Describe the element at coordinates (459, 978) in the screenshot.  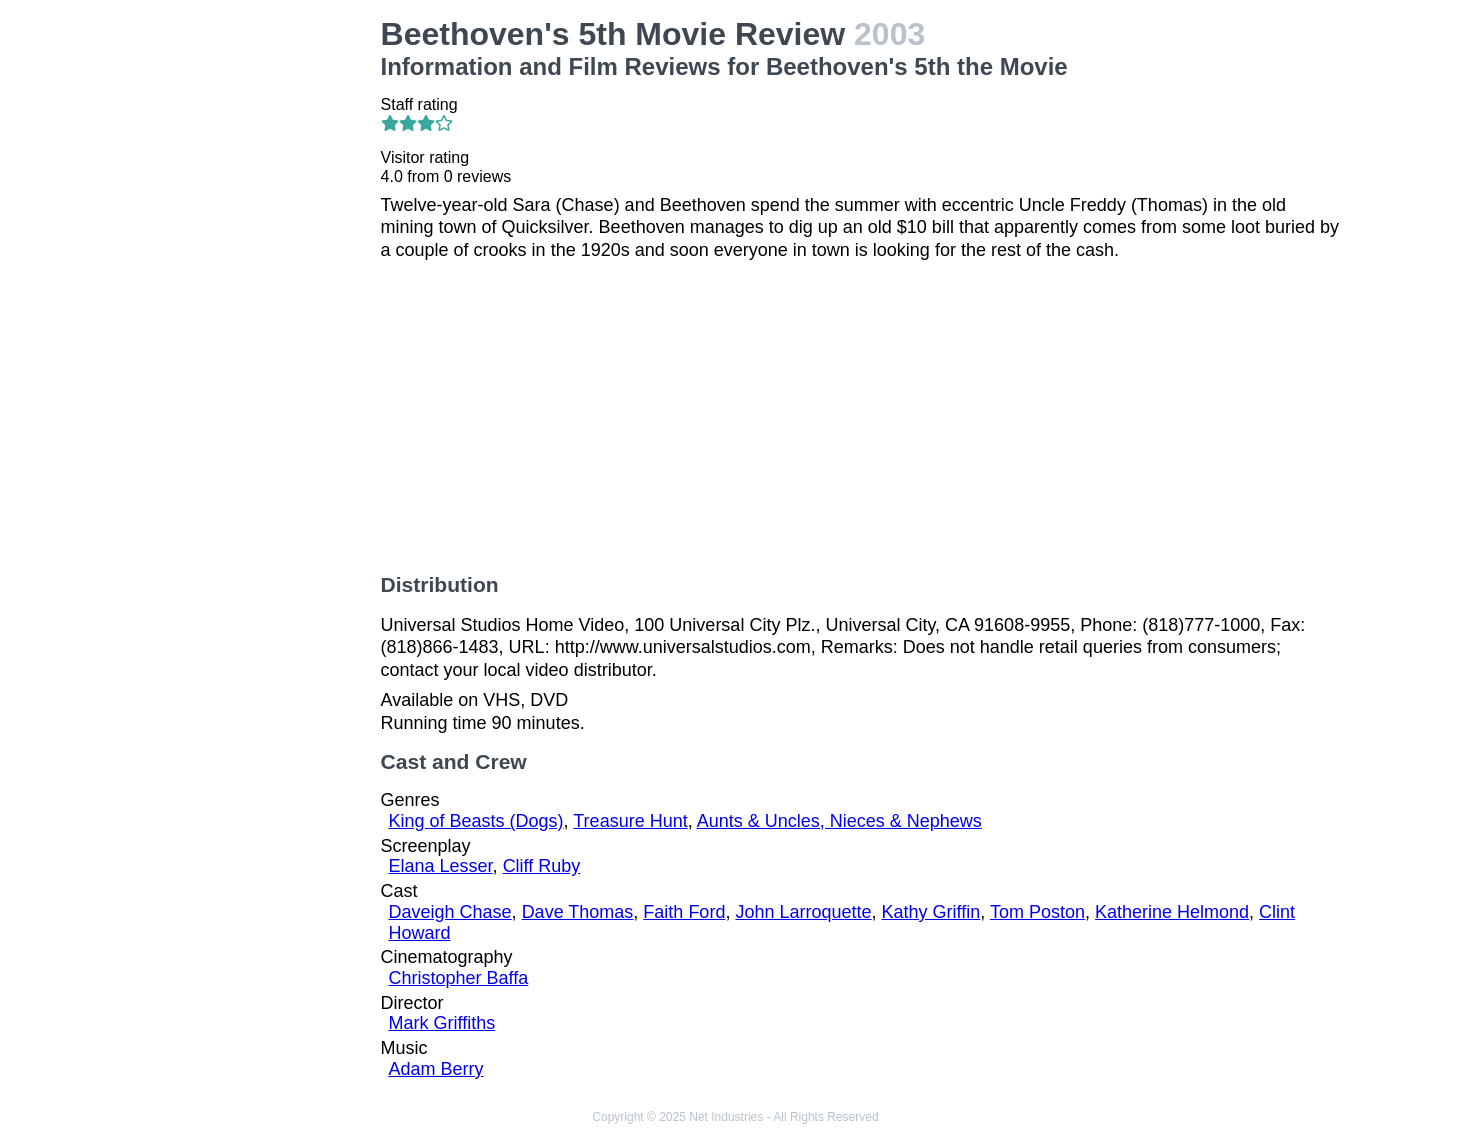
I see `Christopher Baffa` at that location.